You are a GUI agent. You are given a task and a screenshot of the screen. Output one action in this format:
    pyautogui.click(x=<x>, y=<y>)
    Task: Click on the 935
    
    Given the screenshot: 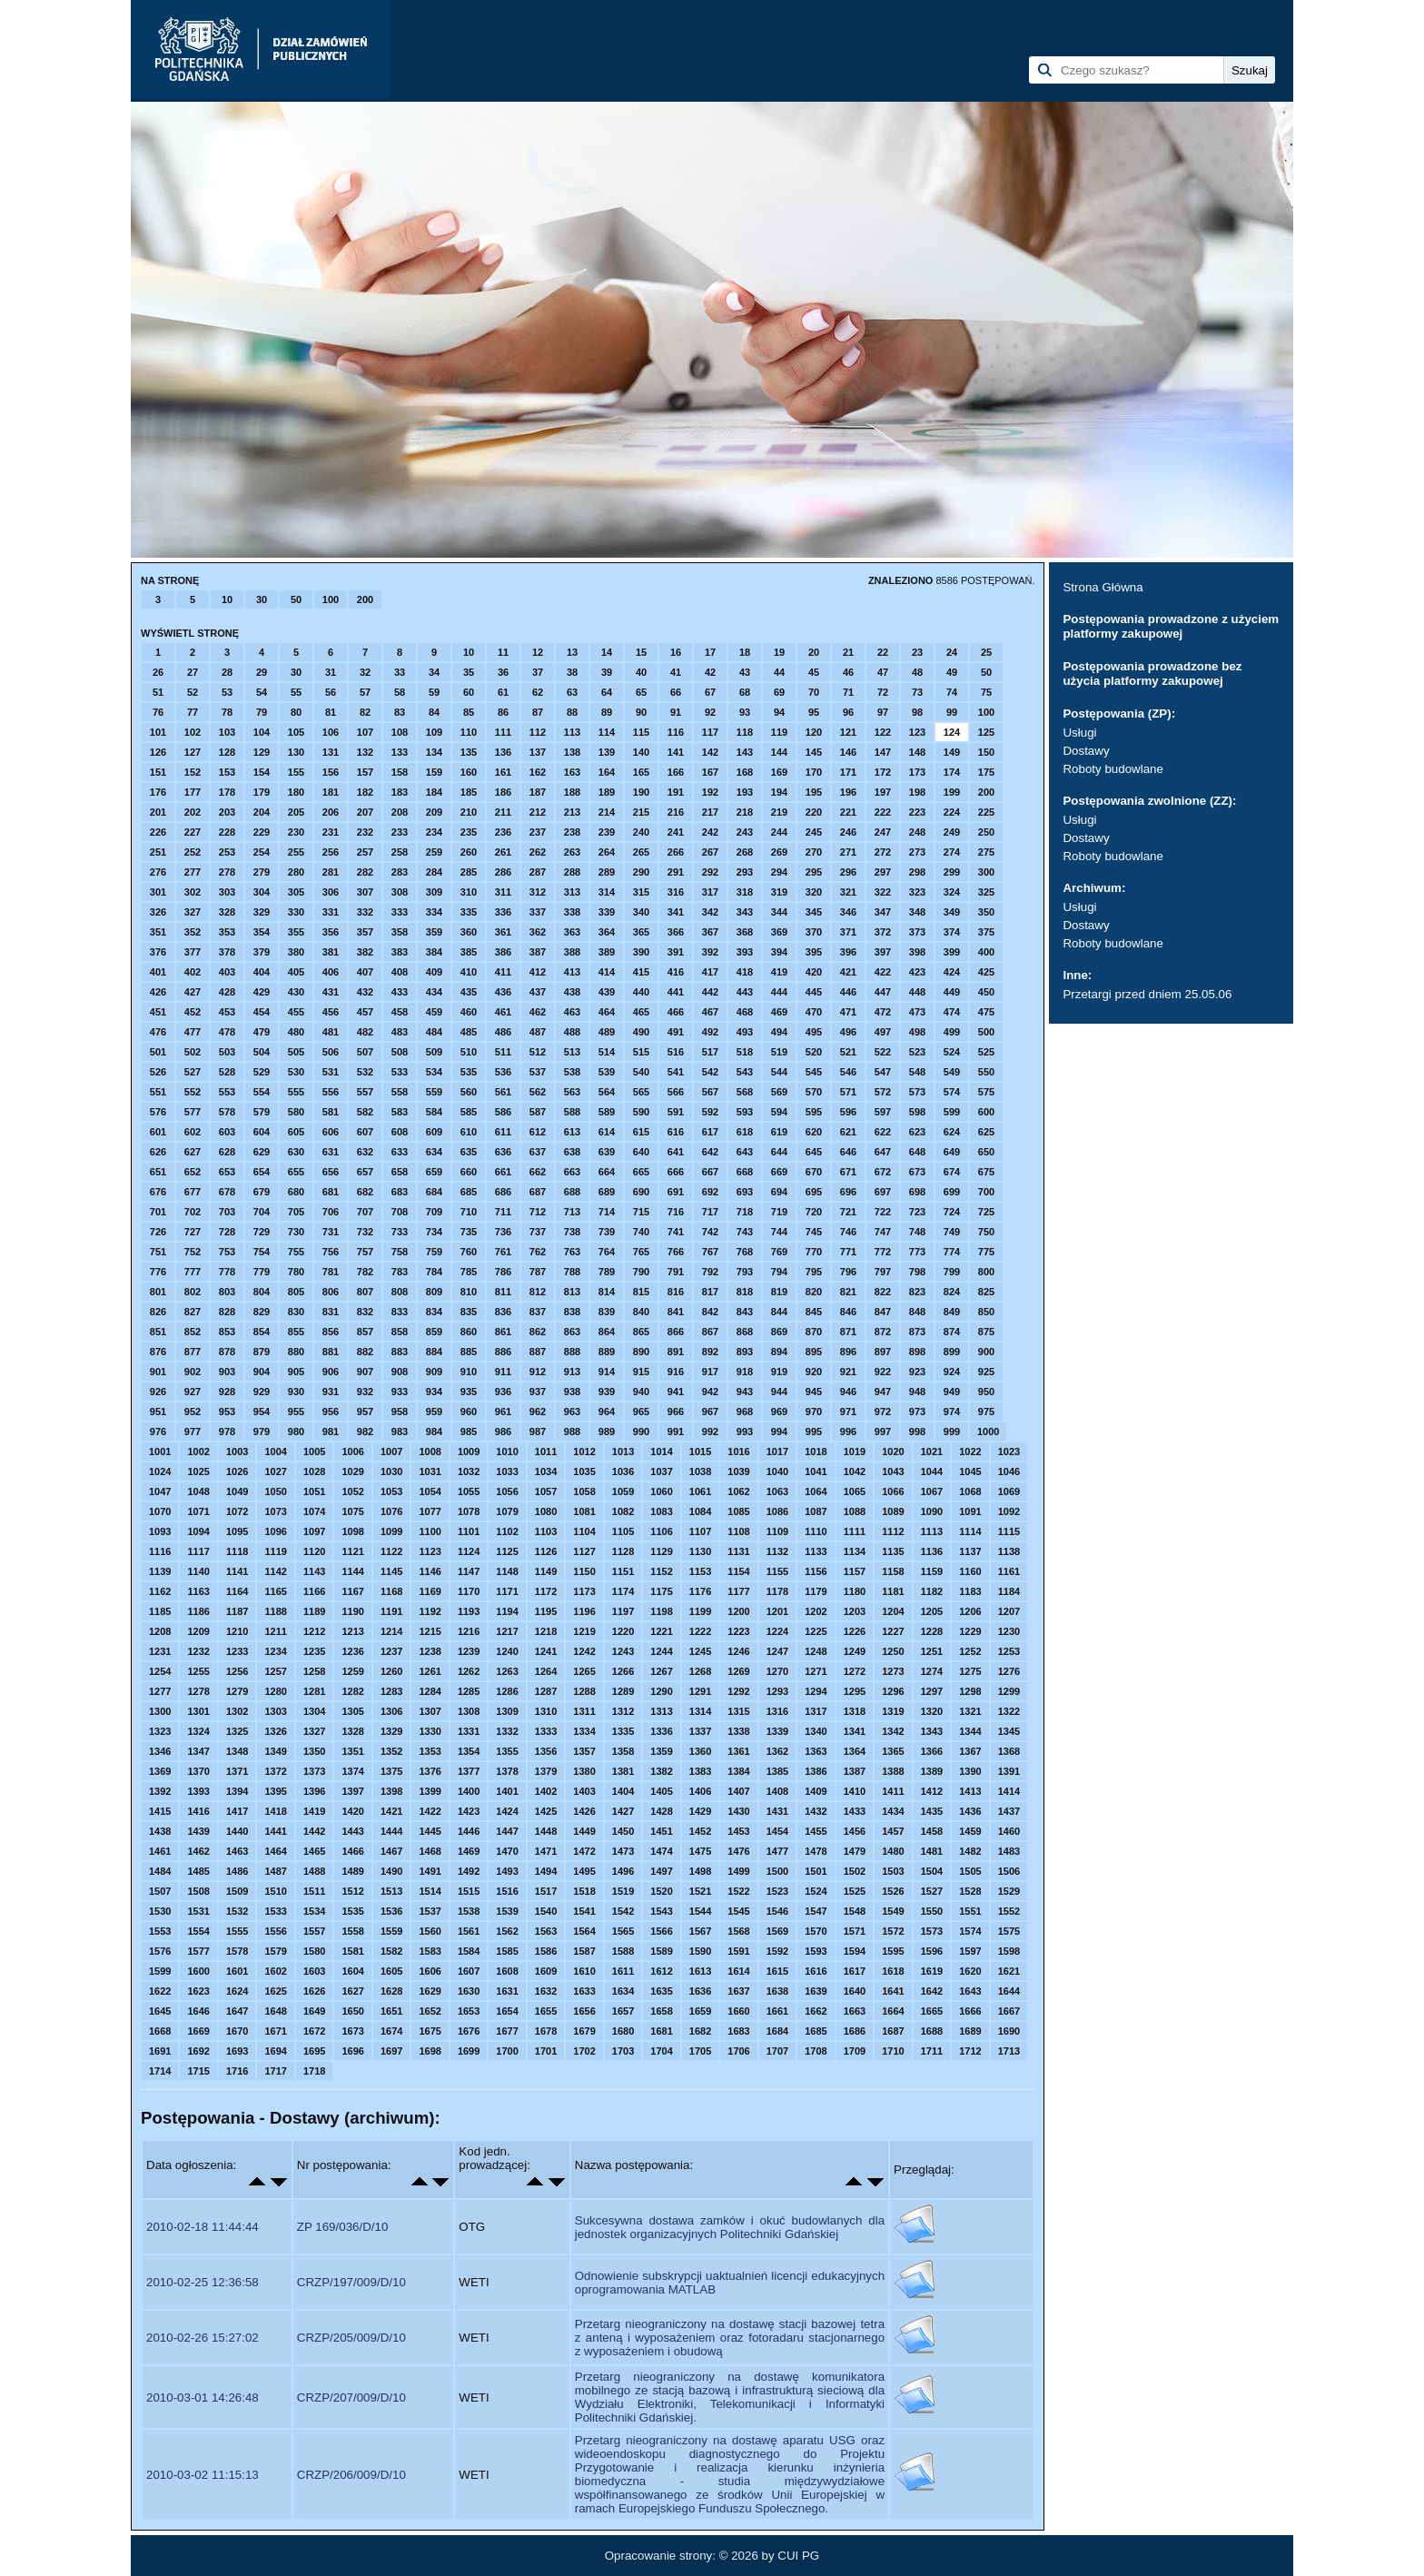 What is the action you would take?
    pyautogui.click(x=468, y=1391)
    